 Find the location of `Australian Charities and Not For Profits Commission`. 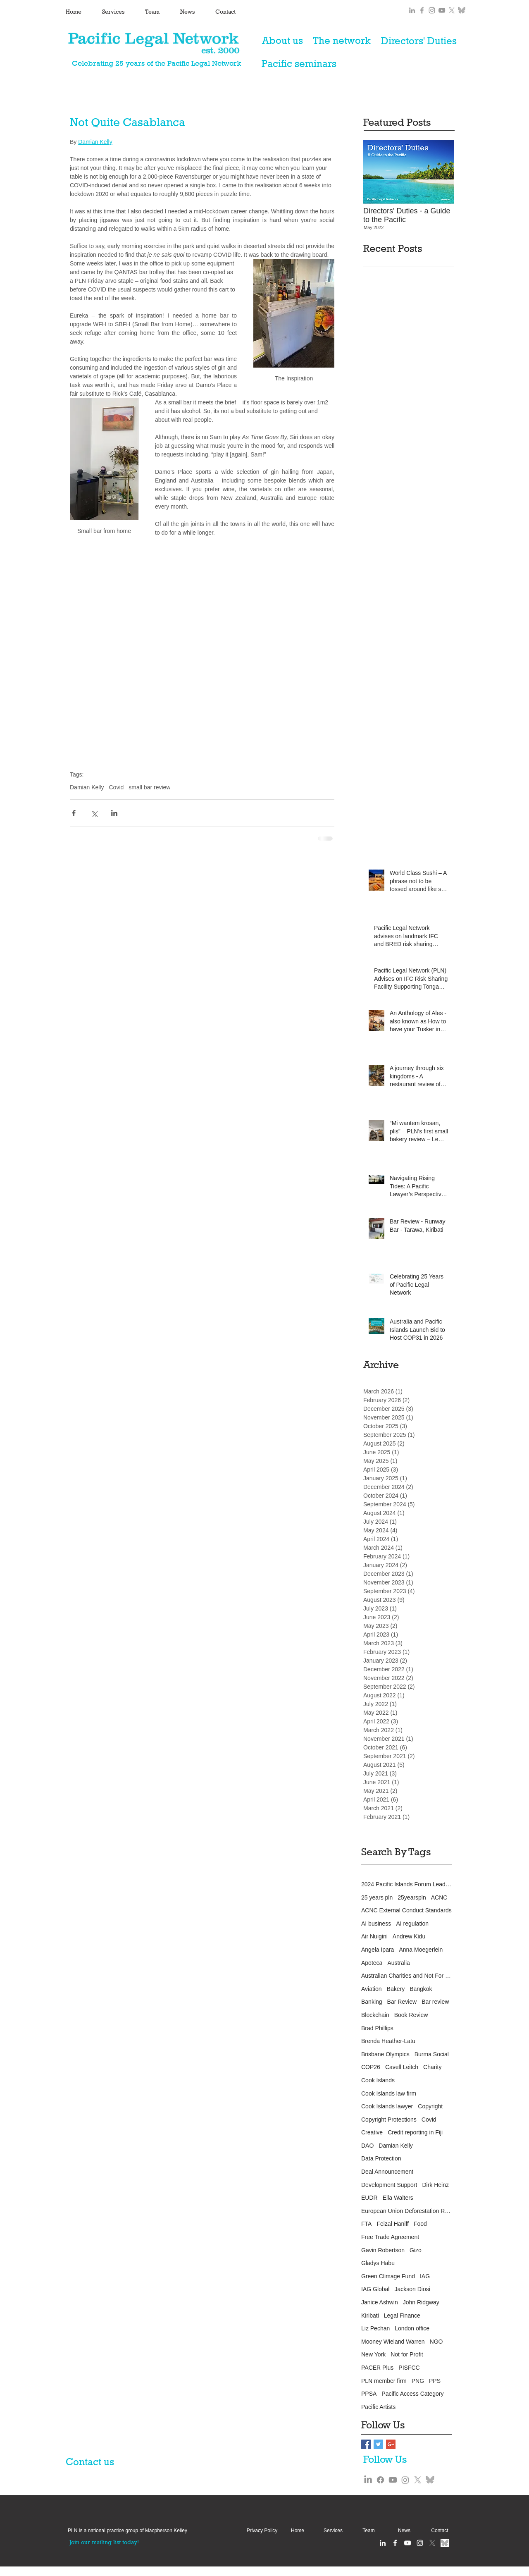

Australian Charities and Not For Profits Commission is located at coordinates (406, 1975).